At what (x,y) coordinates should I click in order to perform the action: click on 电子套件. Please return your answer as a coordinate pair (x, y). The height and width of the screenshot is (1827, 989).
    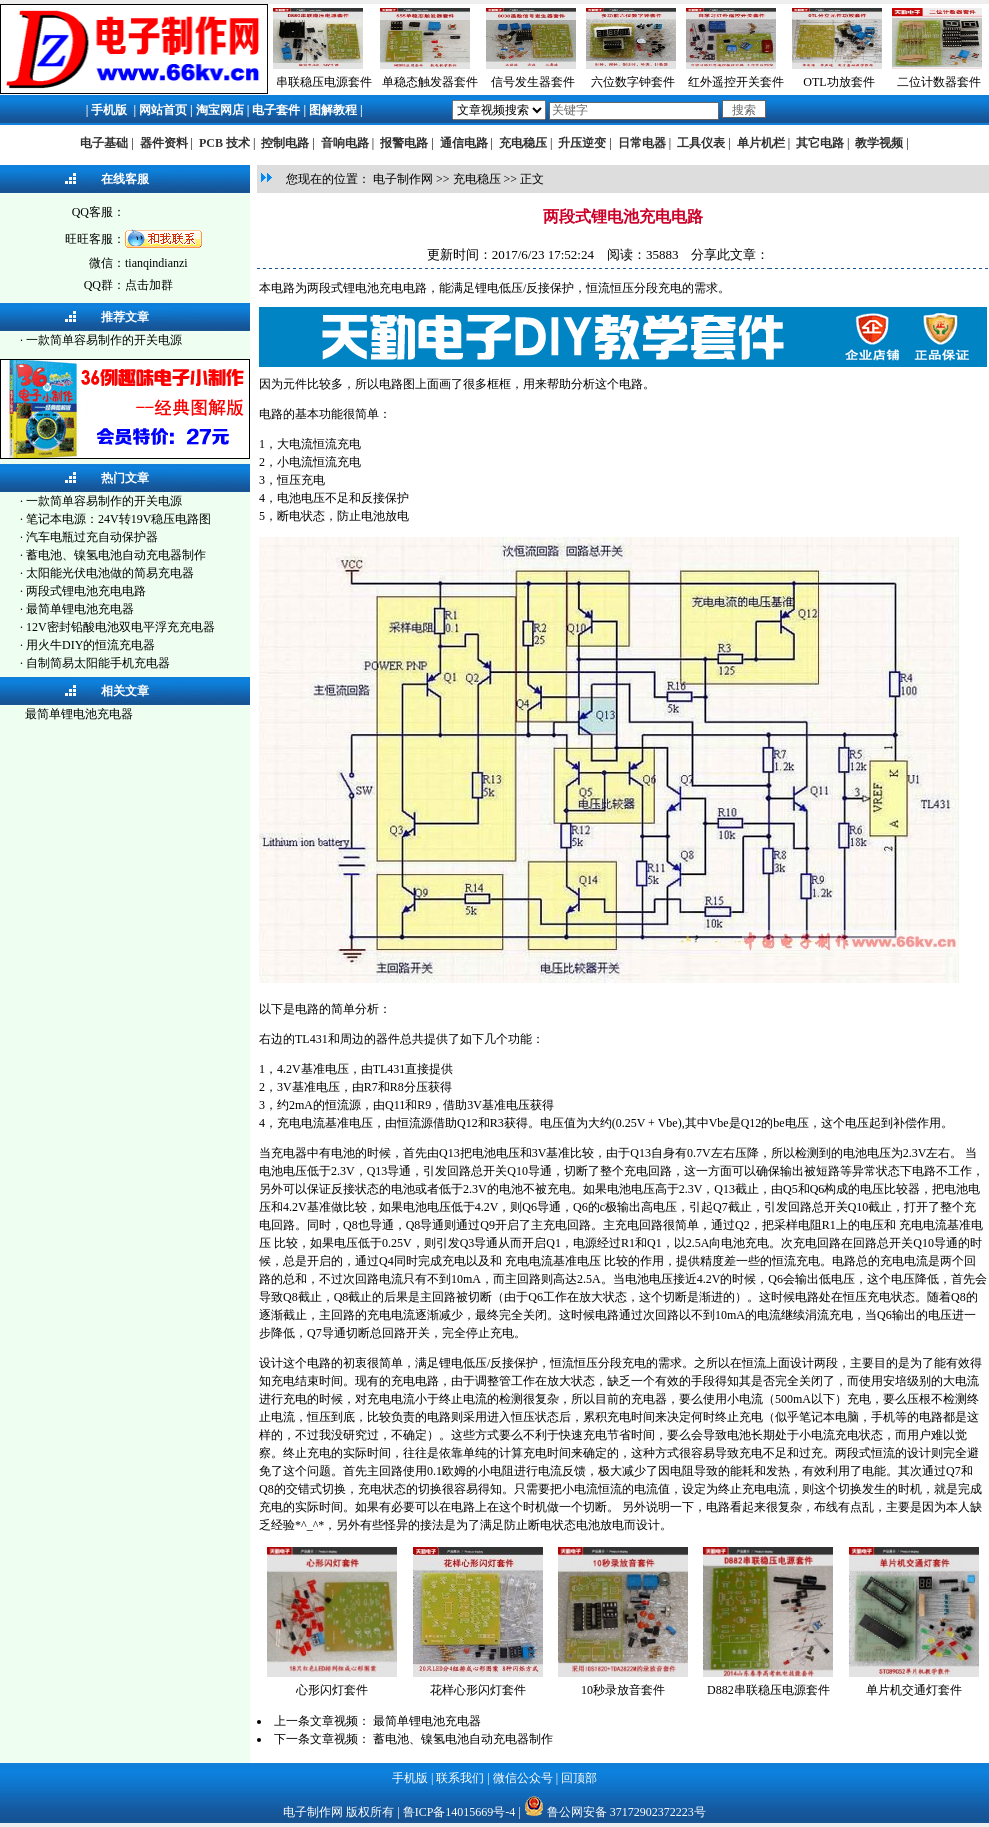
    Looking at the image, I should click on (276, 110).